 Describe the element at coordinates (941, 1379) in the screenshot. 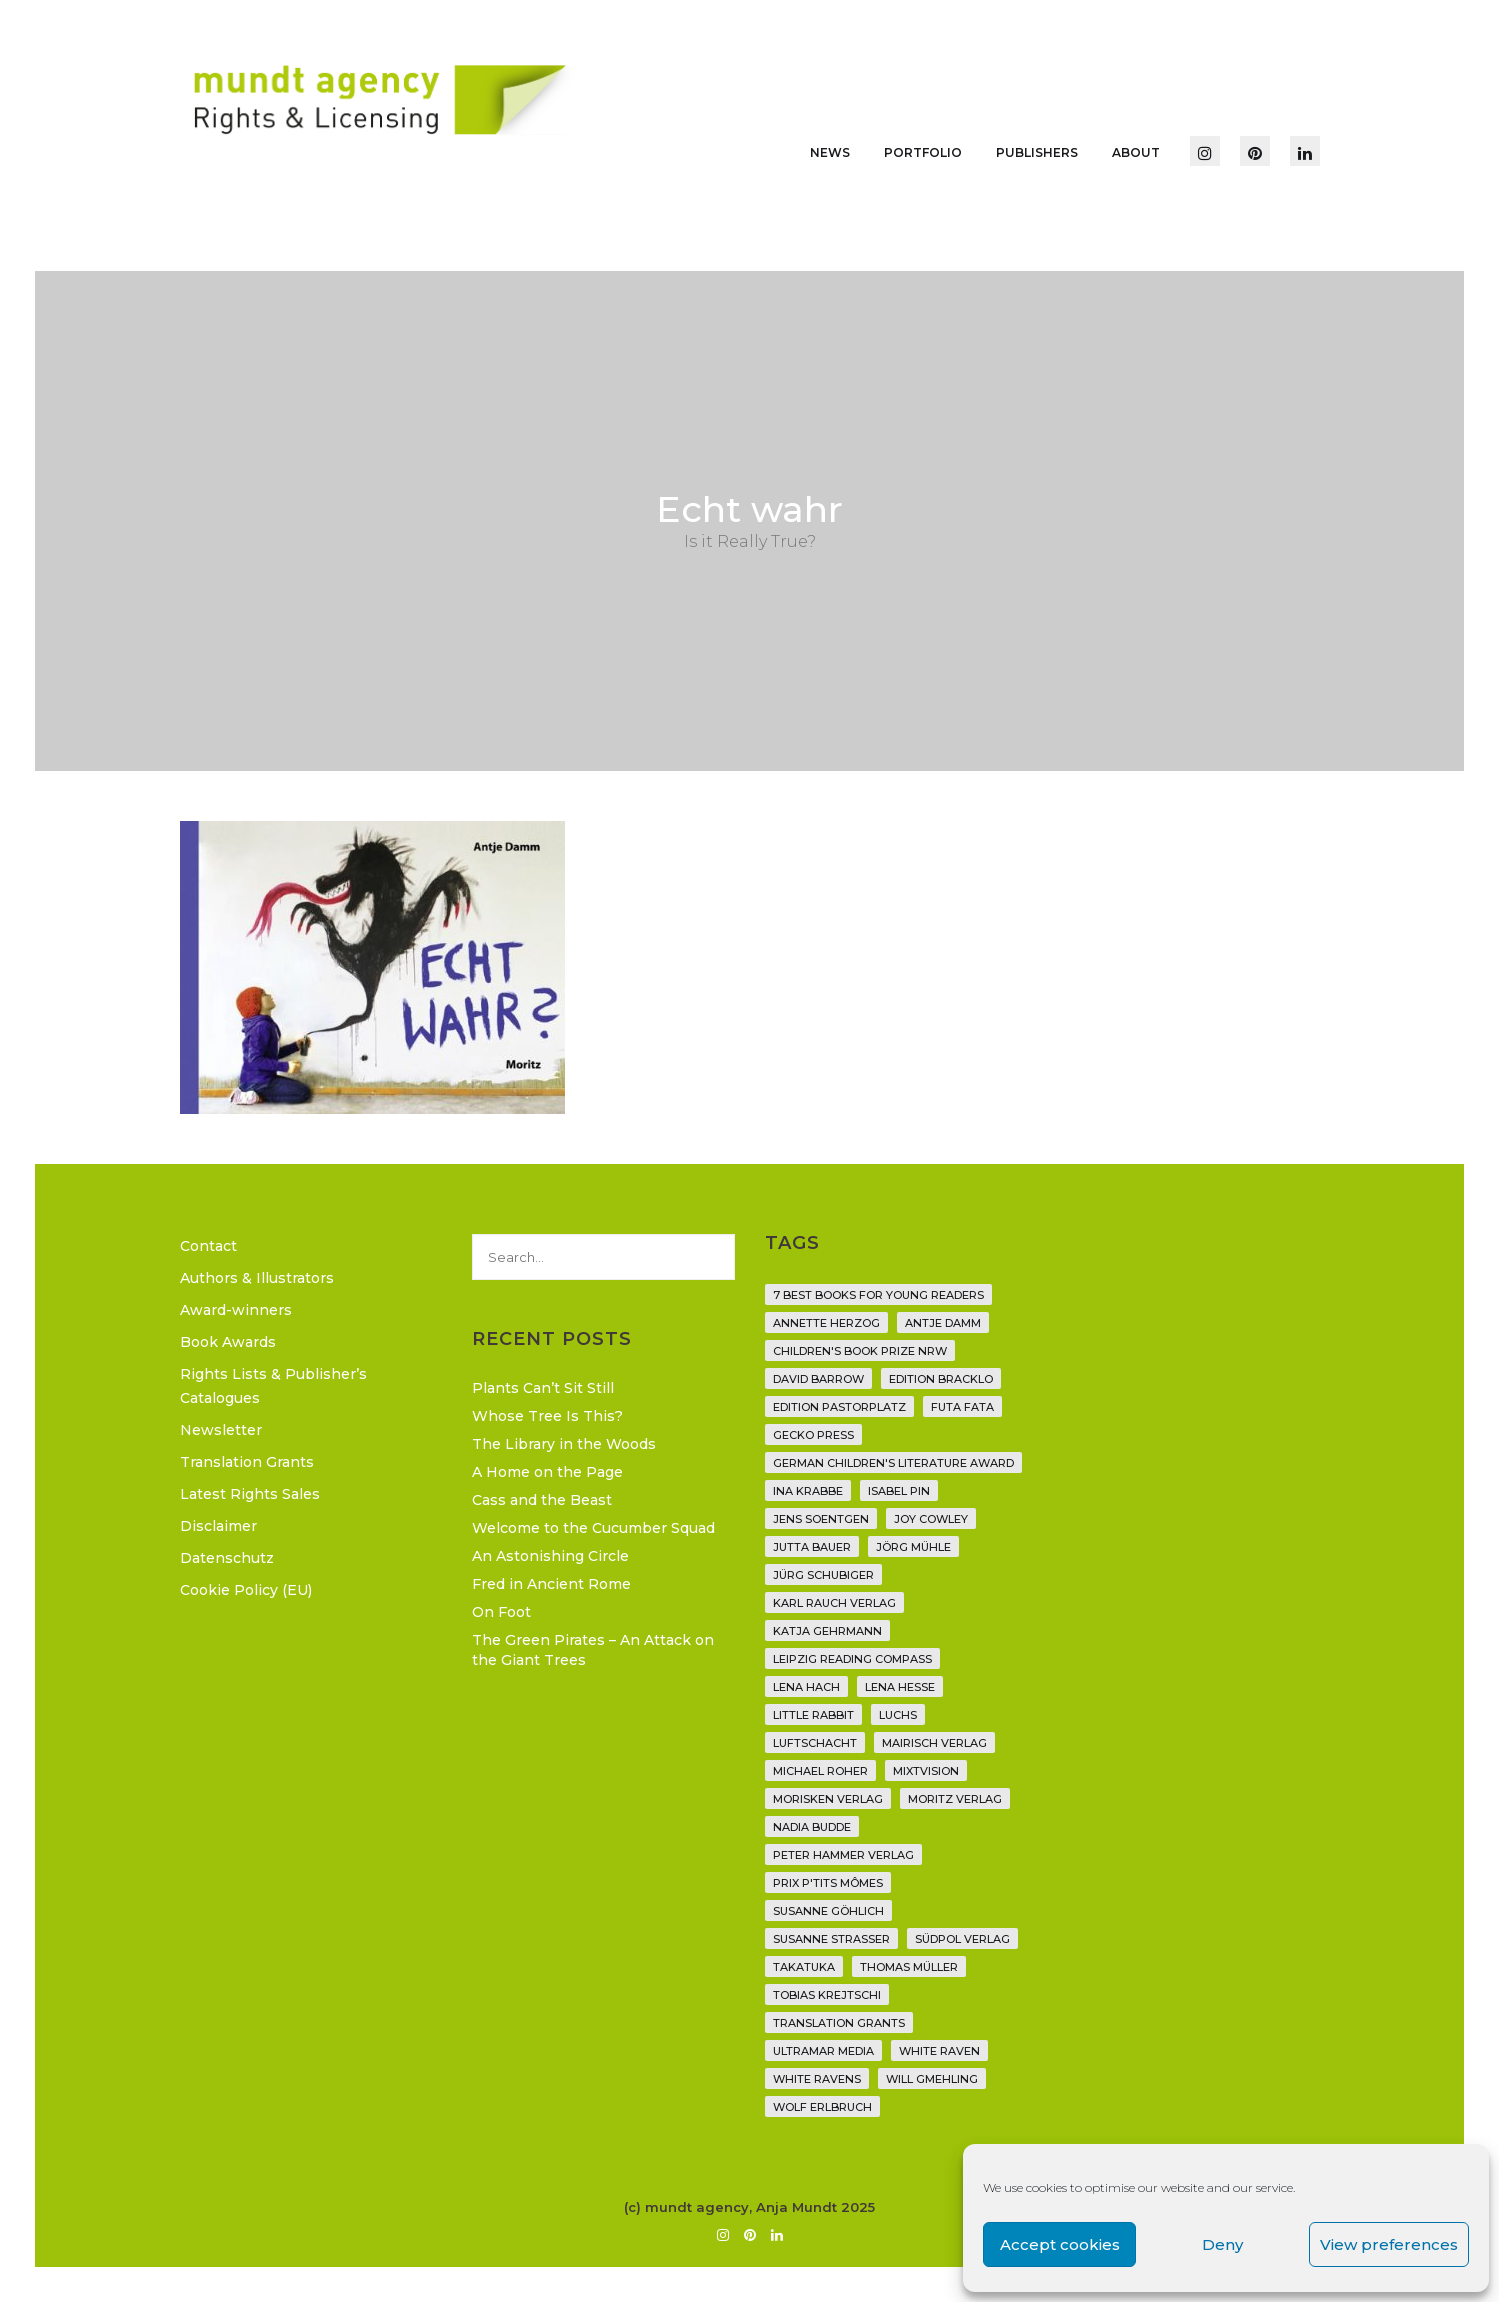

I see `Edition Bracklo [Edition Bracklo (3 items)]` at that location.